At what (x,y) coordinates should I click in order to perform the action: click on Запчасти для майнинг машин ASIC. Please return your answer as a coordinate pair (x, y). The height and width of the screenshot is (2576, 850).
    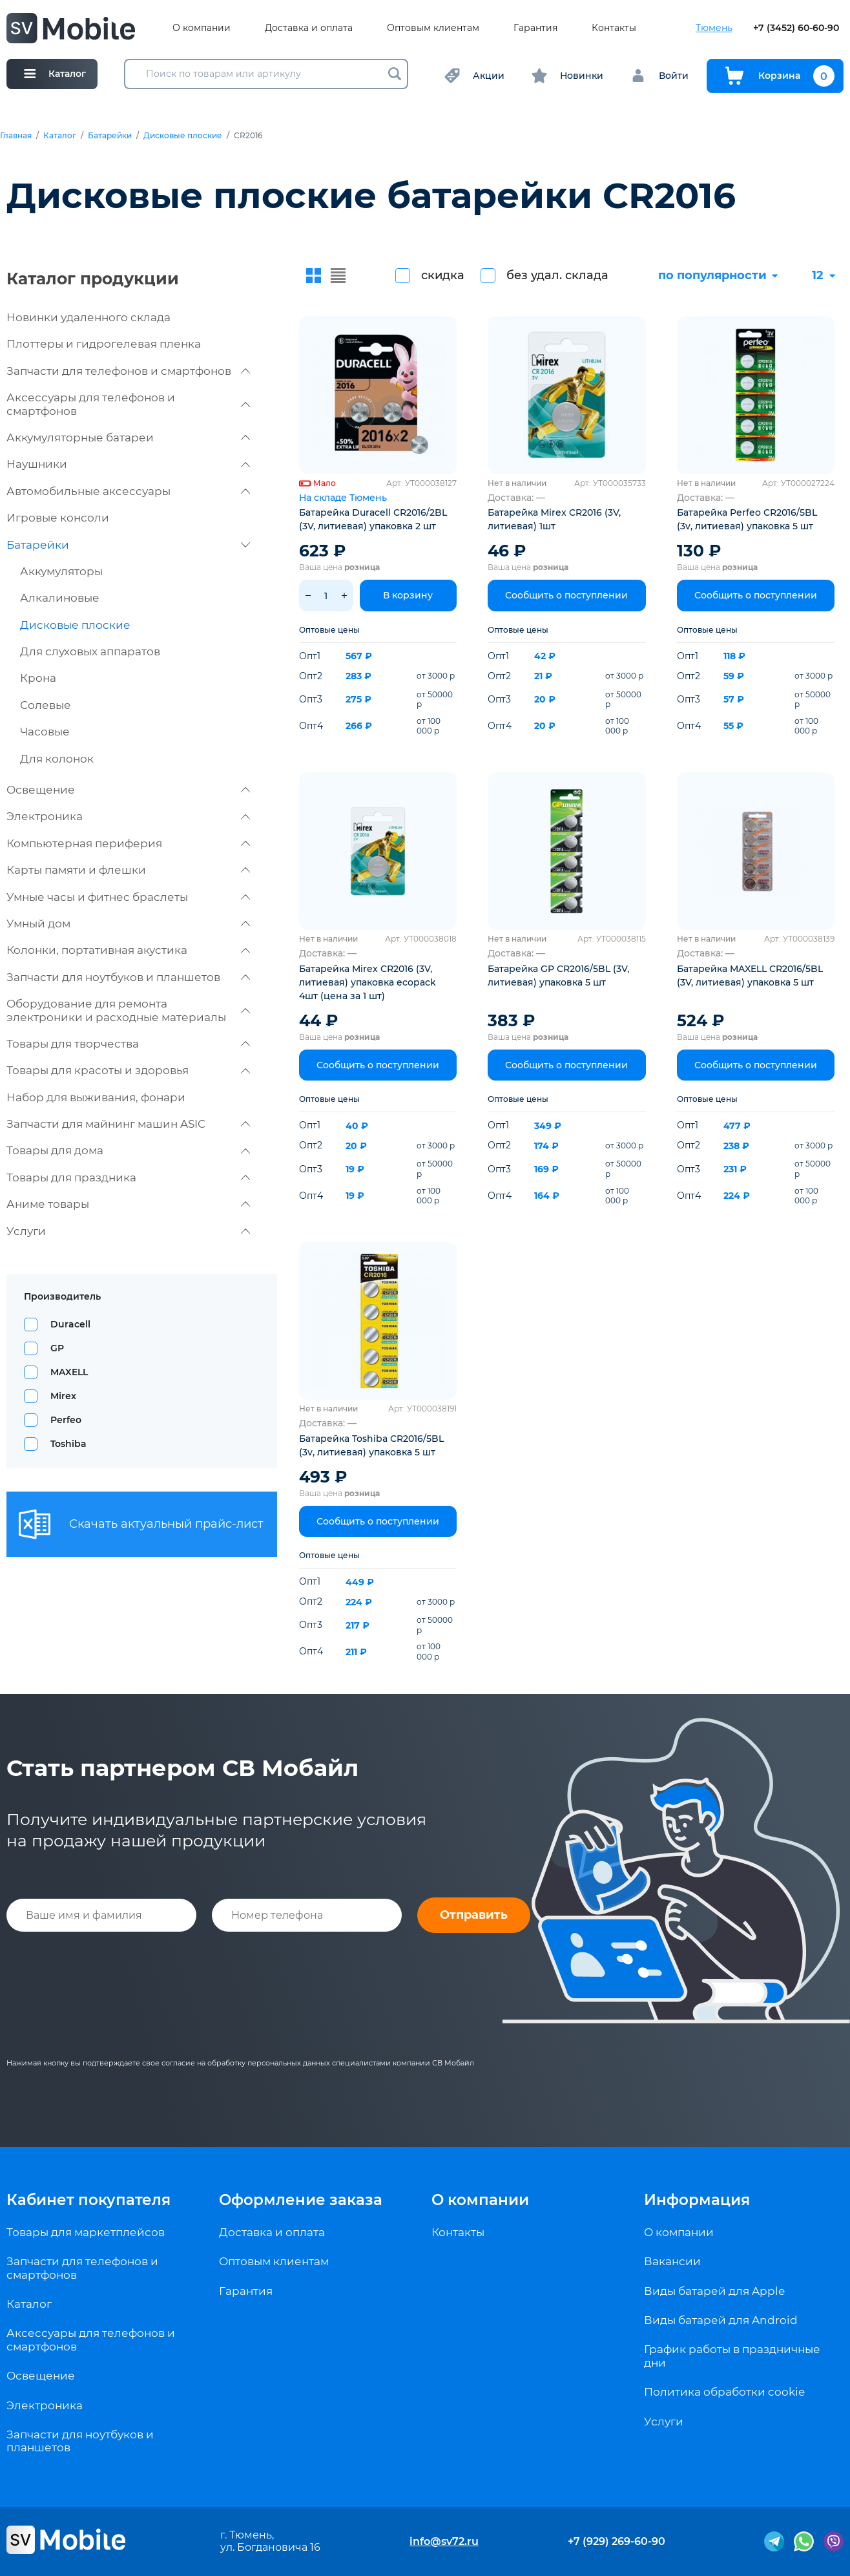
    Looking at the image, I should click on (128, 1123).